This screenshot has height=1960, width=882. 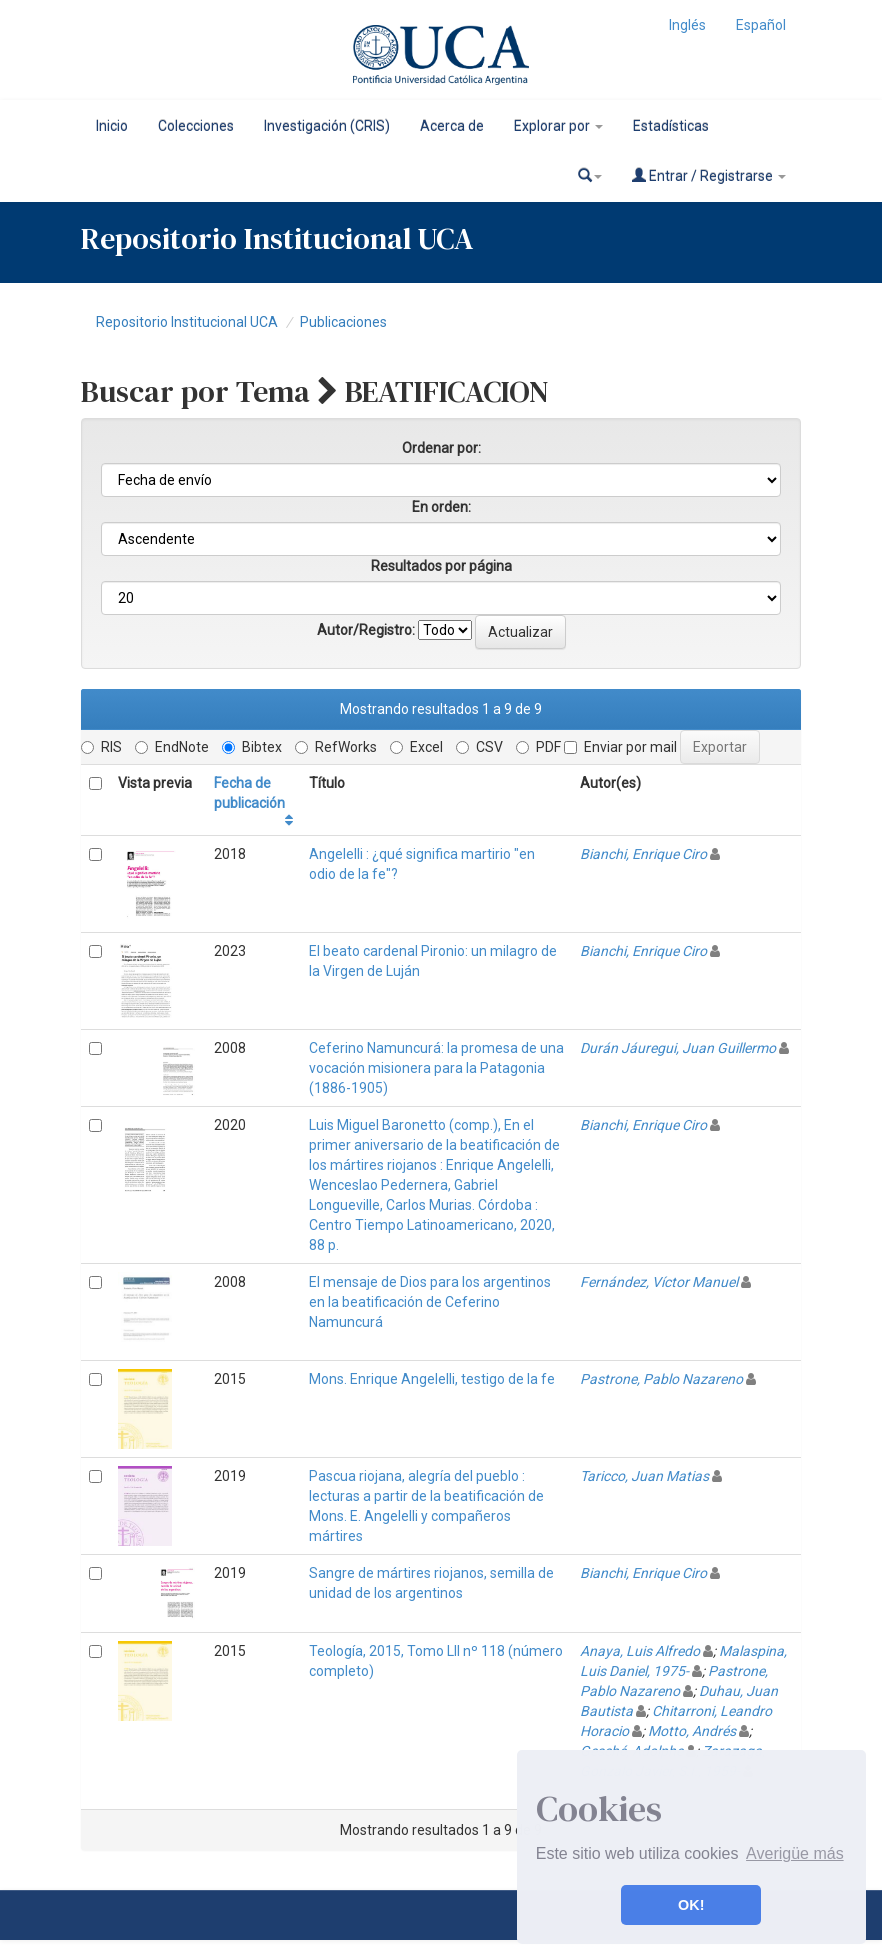 I want to click on Colecciones, so click(x=196, y=126).